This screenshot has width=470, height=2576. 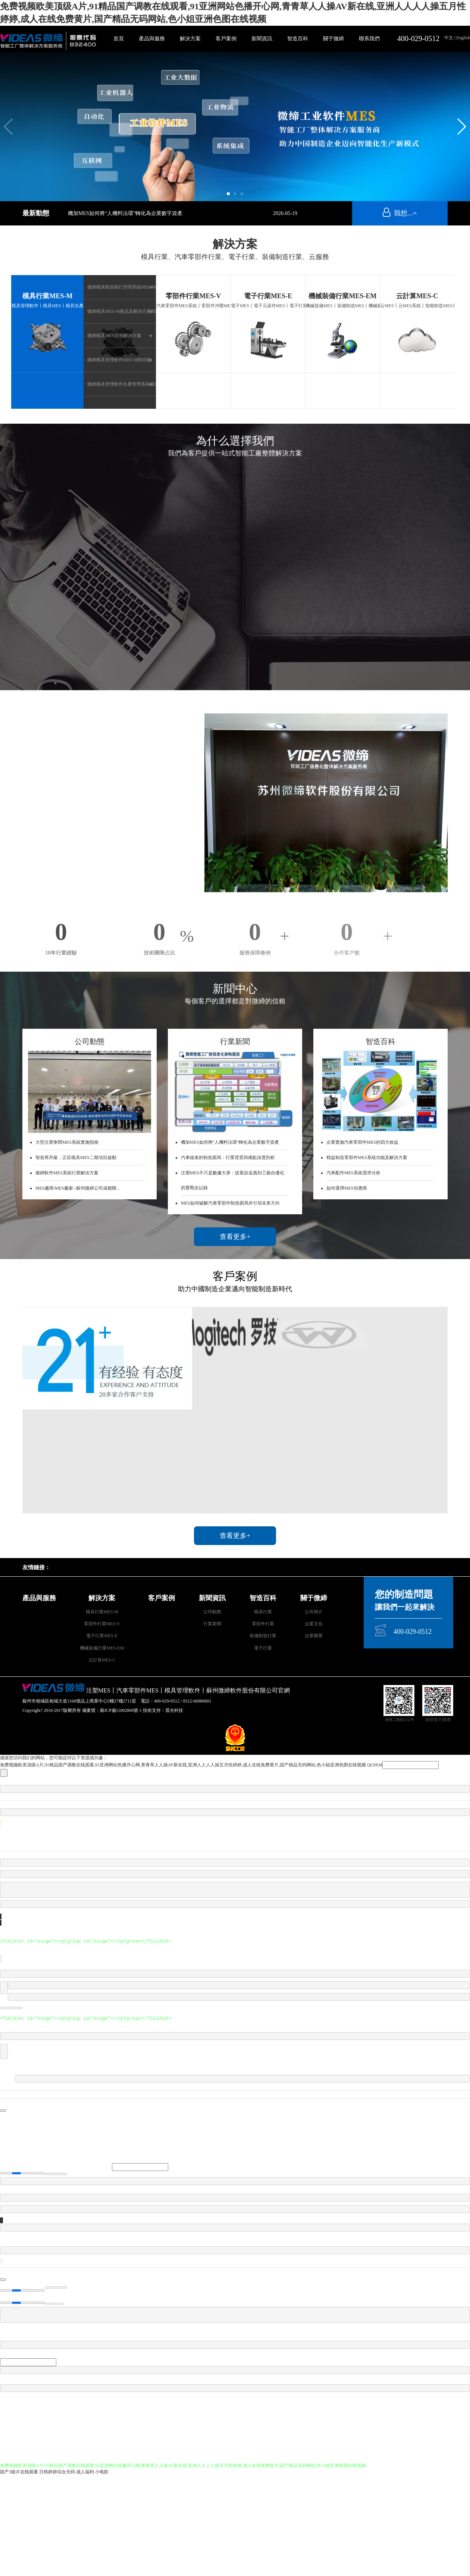 What do you see at coordinates (449, 37) in the screenshot?
I see `中文` at bounding box center [449, 37].